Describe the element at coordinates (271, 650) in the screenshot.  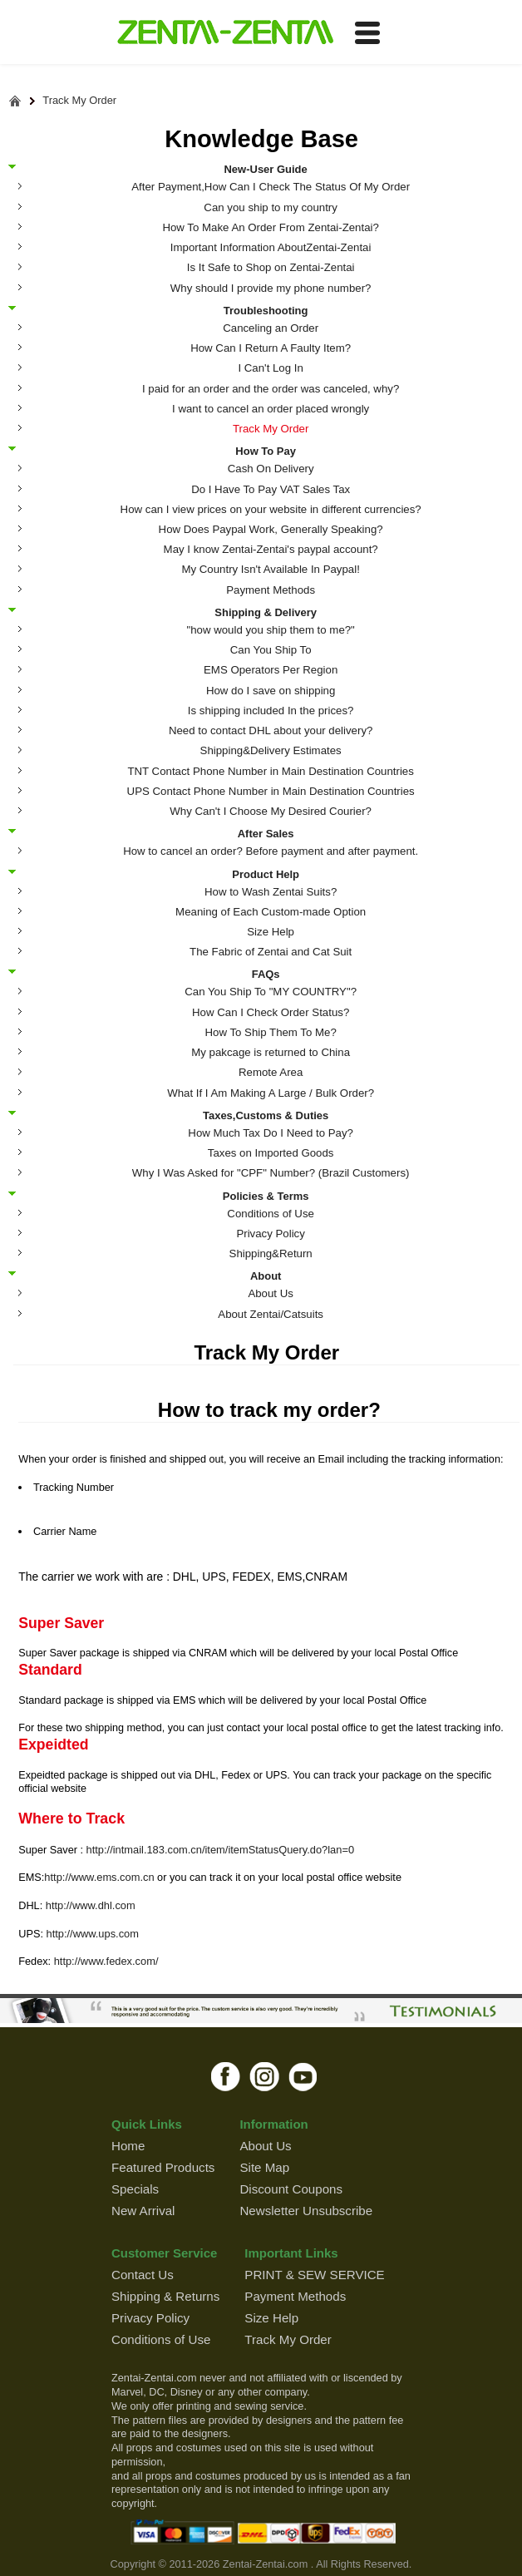
I see `Can You Ship To` at that location.